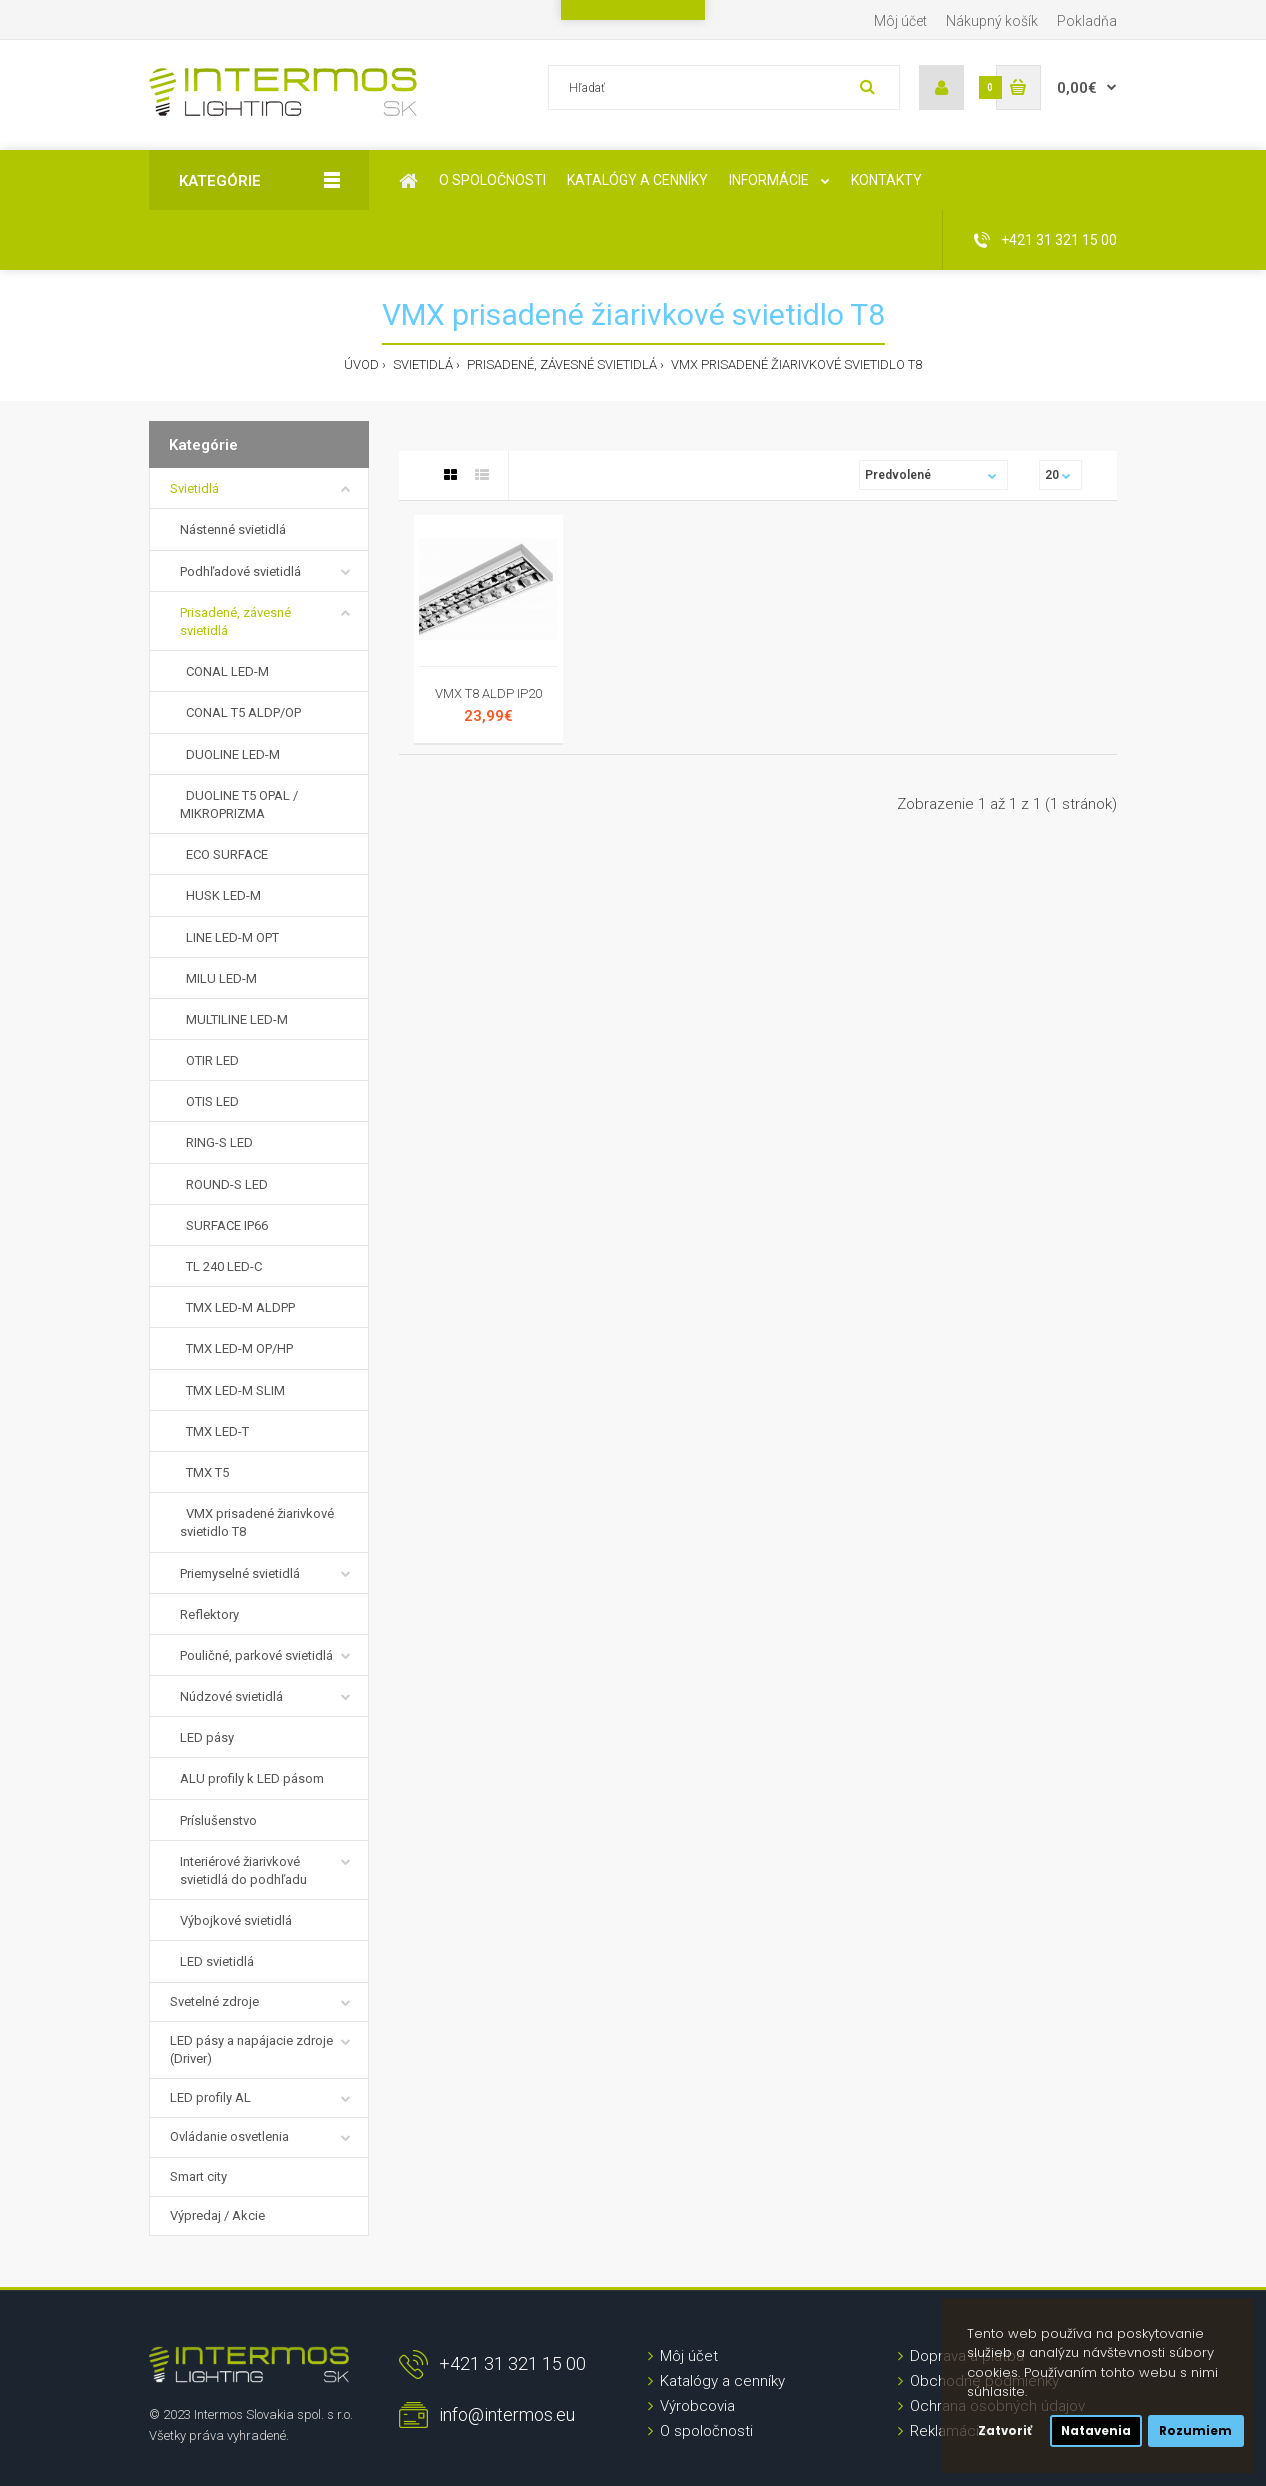  Describe the element at coordinates (214, 1431) in the screenshot. I see `TMX LED-T` at that location.